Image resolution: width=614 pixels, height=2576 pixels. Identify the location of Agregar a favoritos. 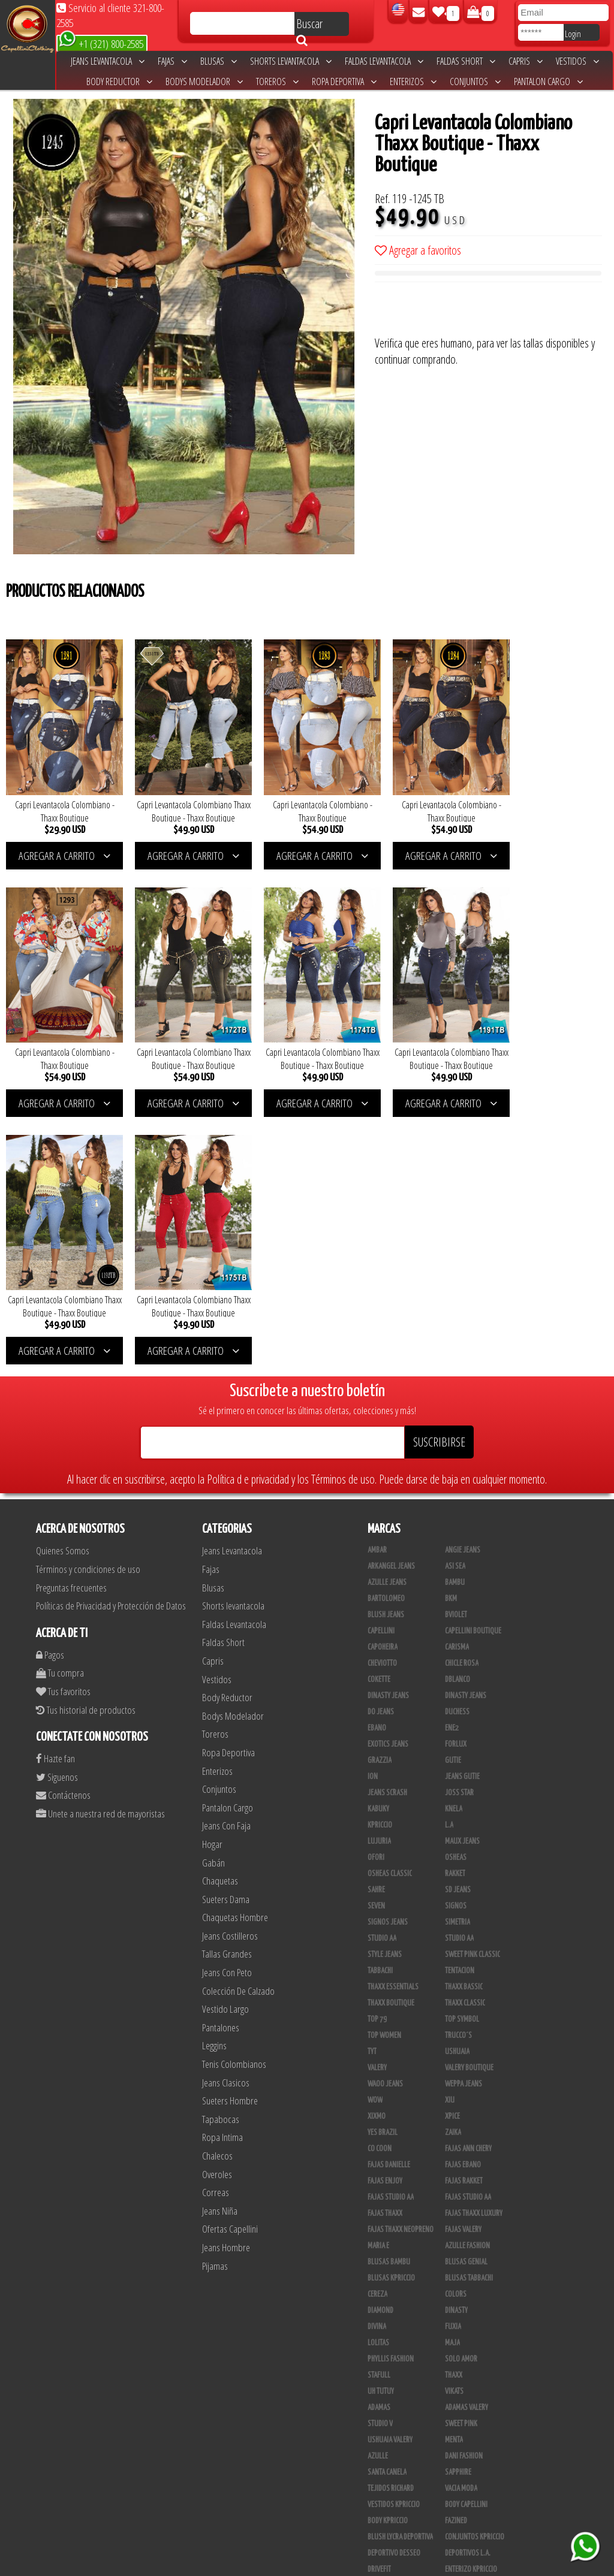
(418, 250).